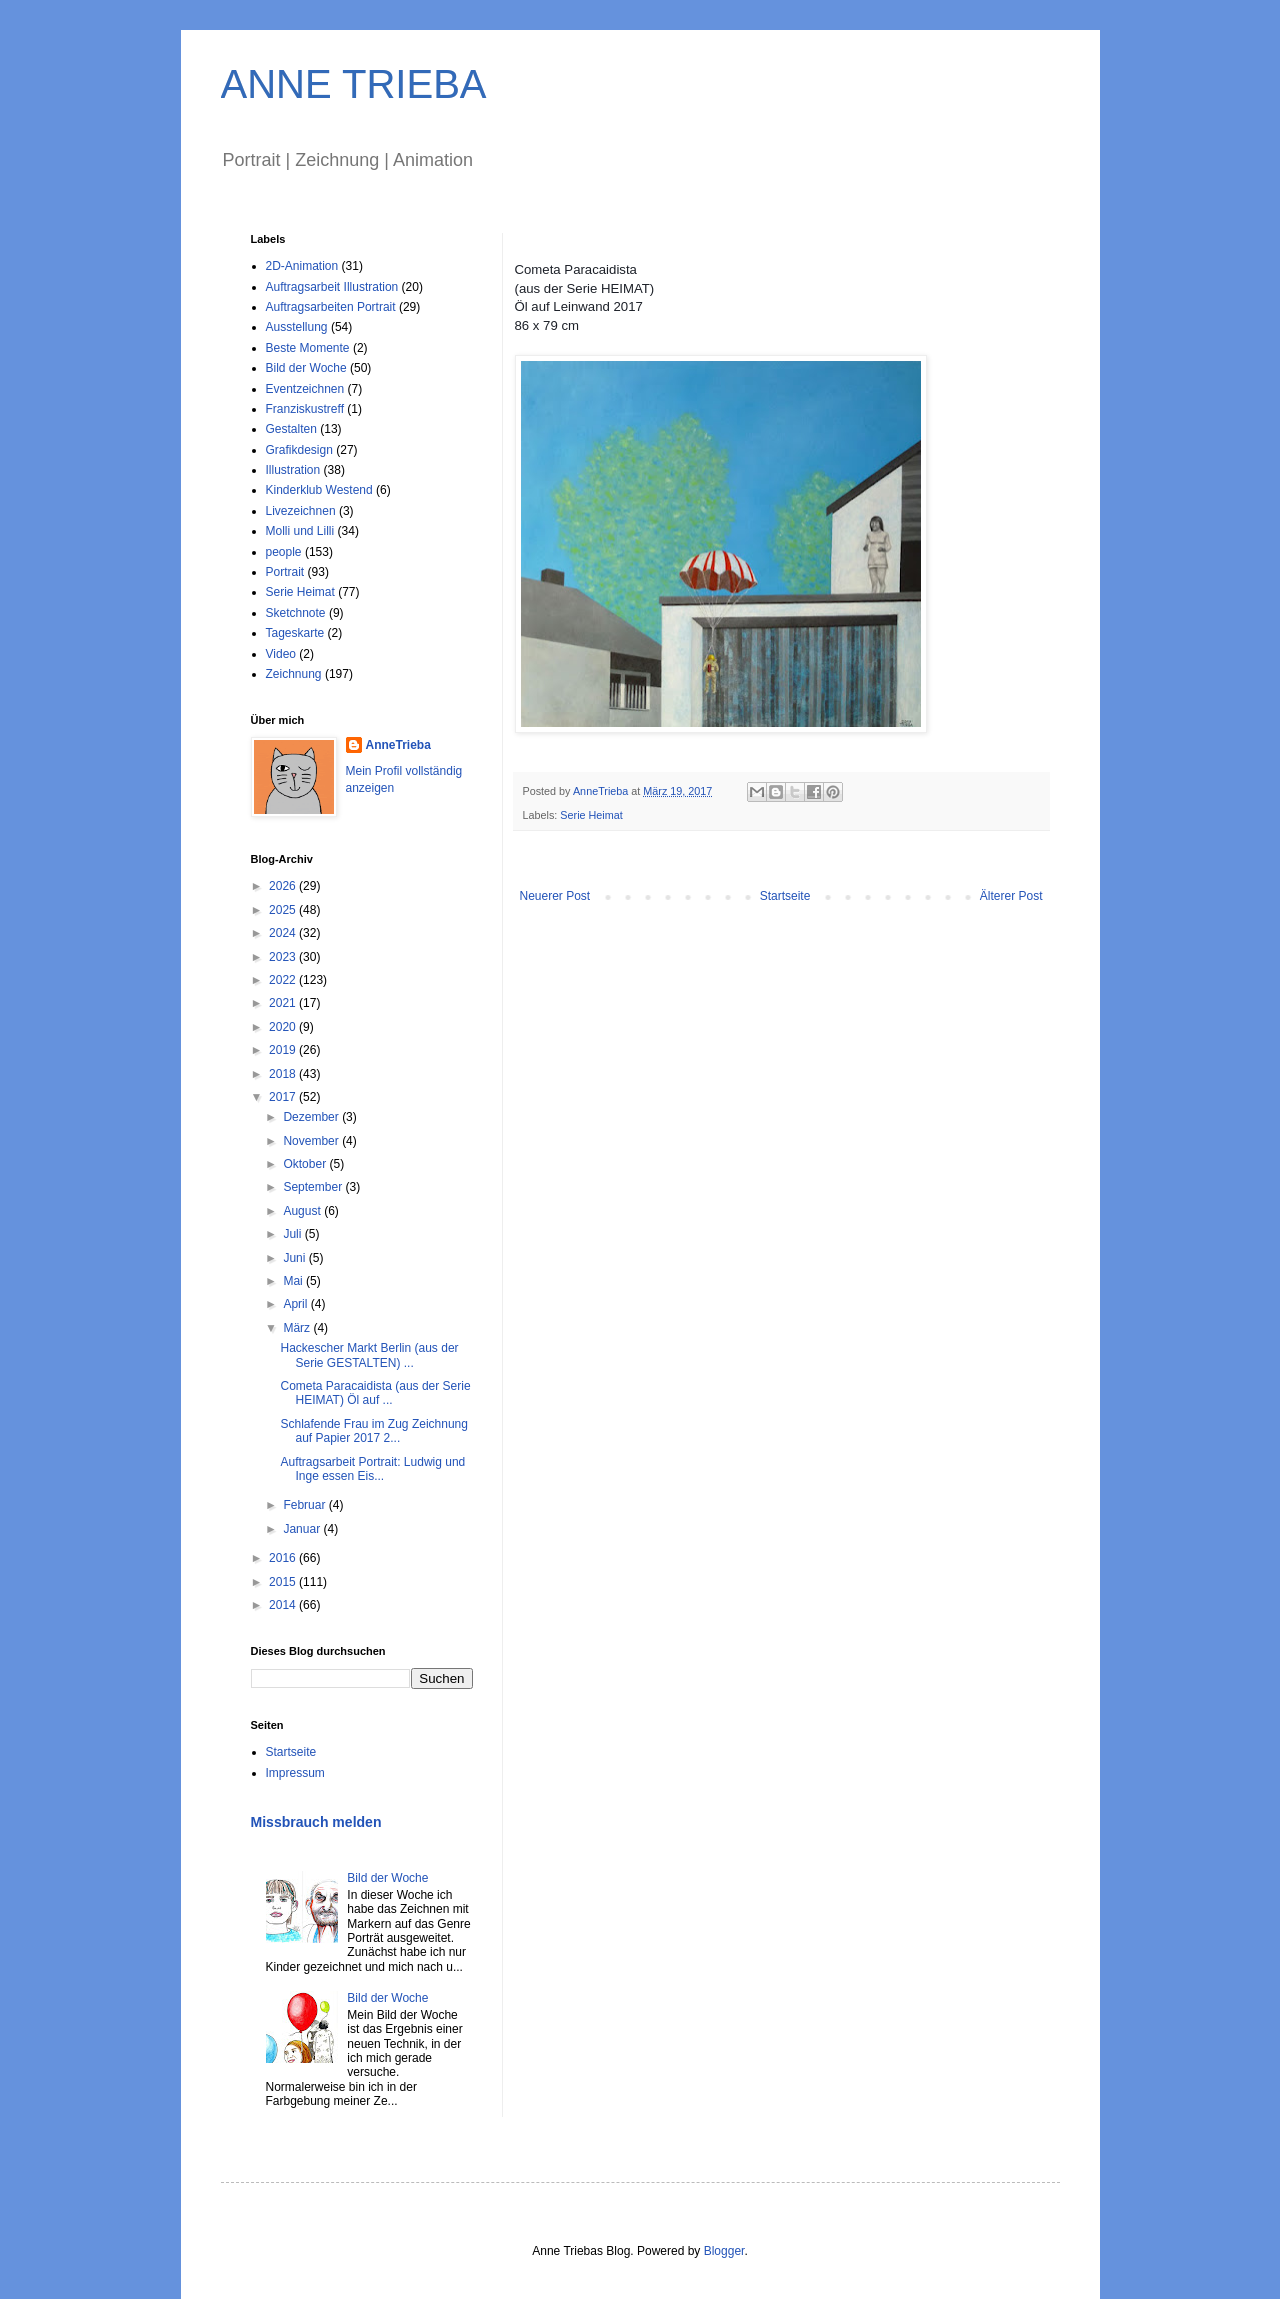 The width and height of the screenshot is (1280, 2299). What do you see at coordinates (331, 307) in the screenshot?
I see `Auftragsarbeiten Portrait` at bounding box center [331, 307].